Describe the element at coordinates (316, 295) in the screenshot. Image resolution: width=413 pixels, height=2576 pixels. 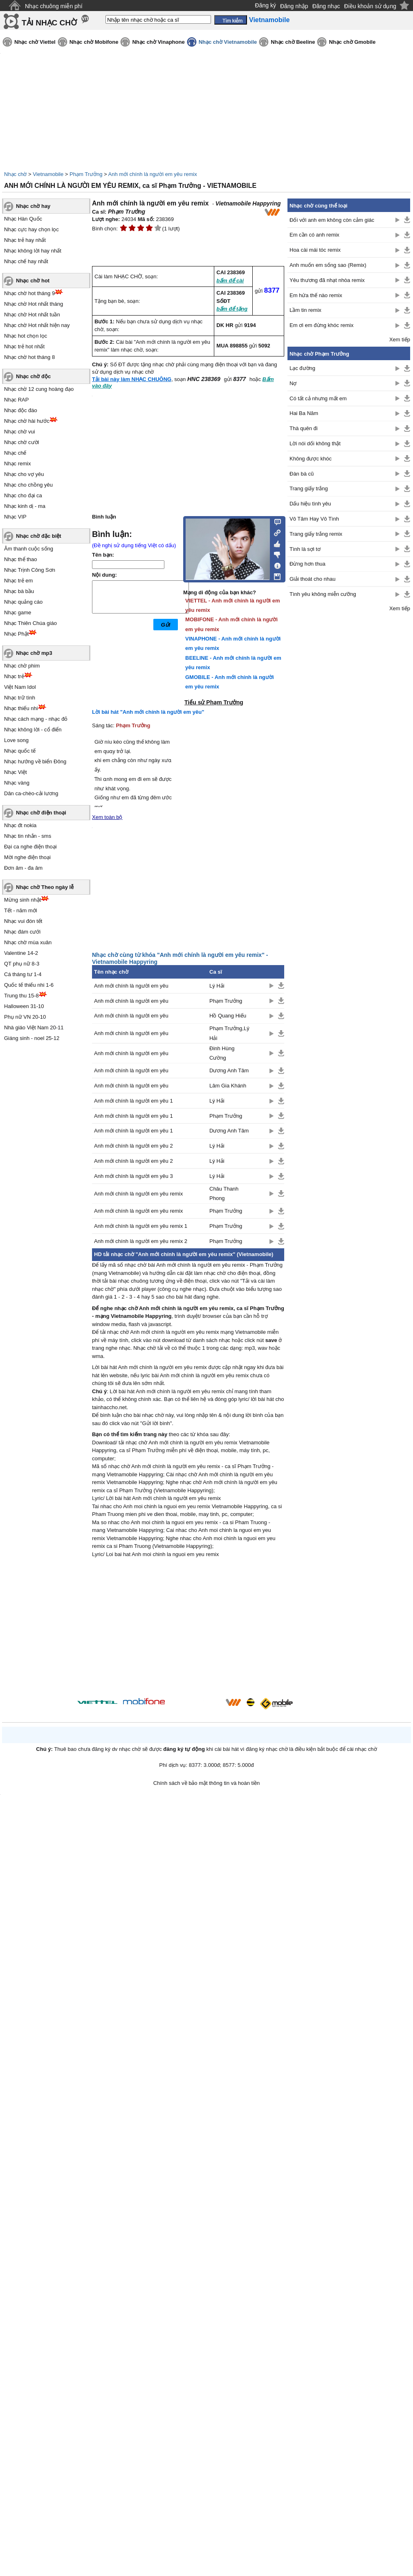
I see `Em hứa thế nào remix` at that location.